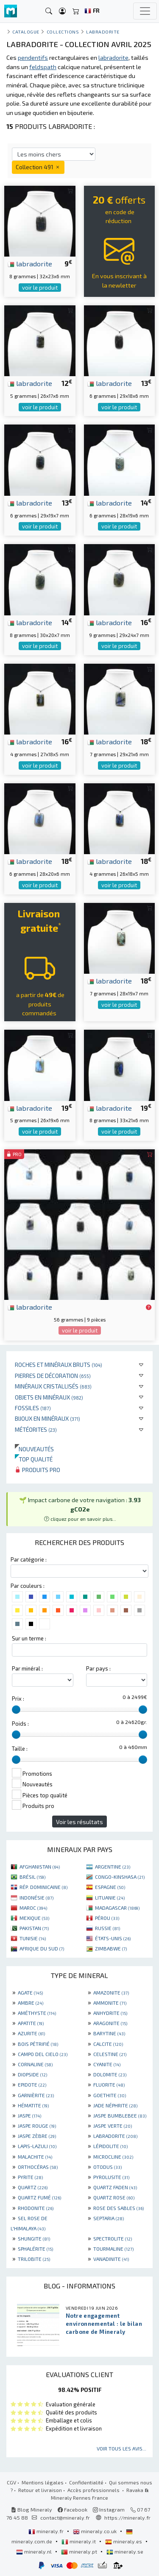 The height and width of the screenshot is (2576, 159). What do you see at coordinates (40, 1866) in the screenshot?
I see `AFGHANISTAN` at bounding box center [40, 1866].